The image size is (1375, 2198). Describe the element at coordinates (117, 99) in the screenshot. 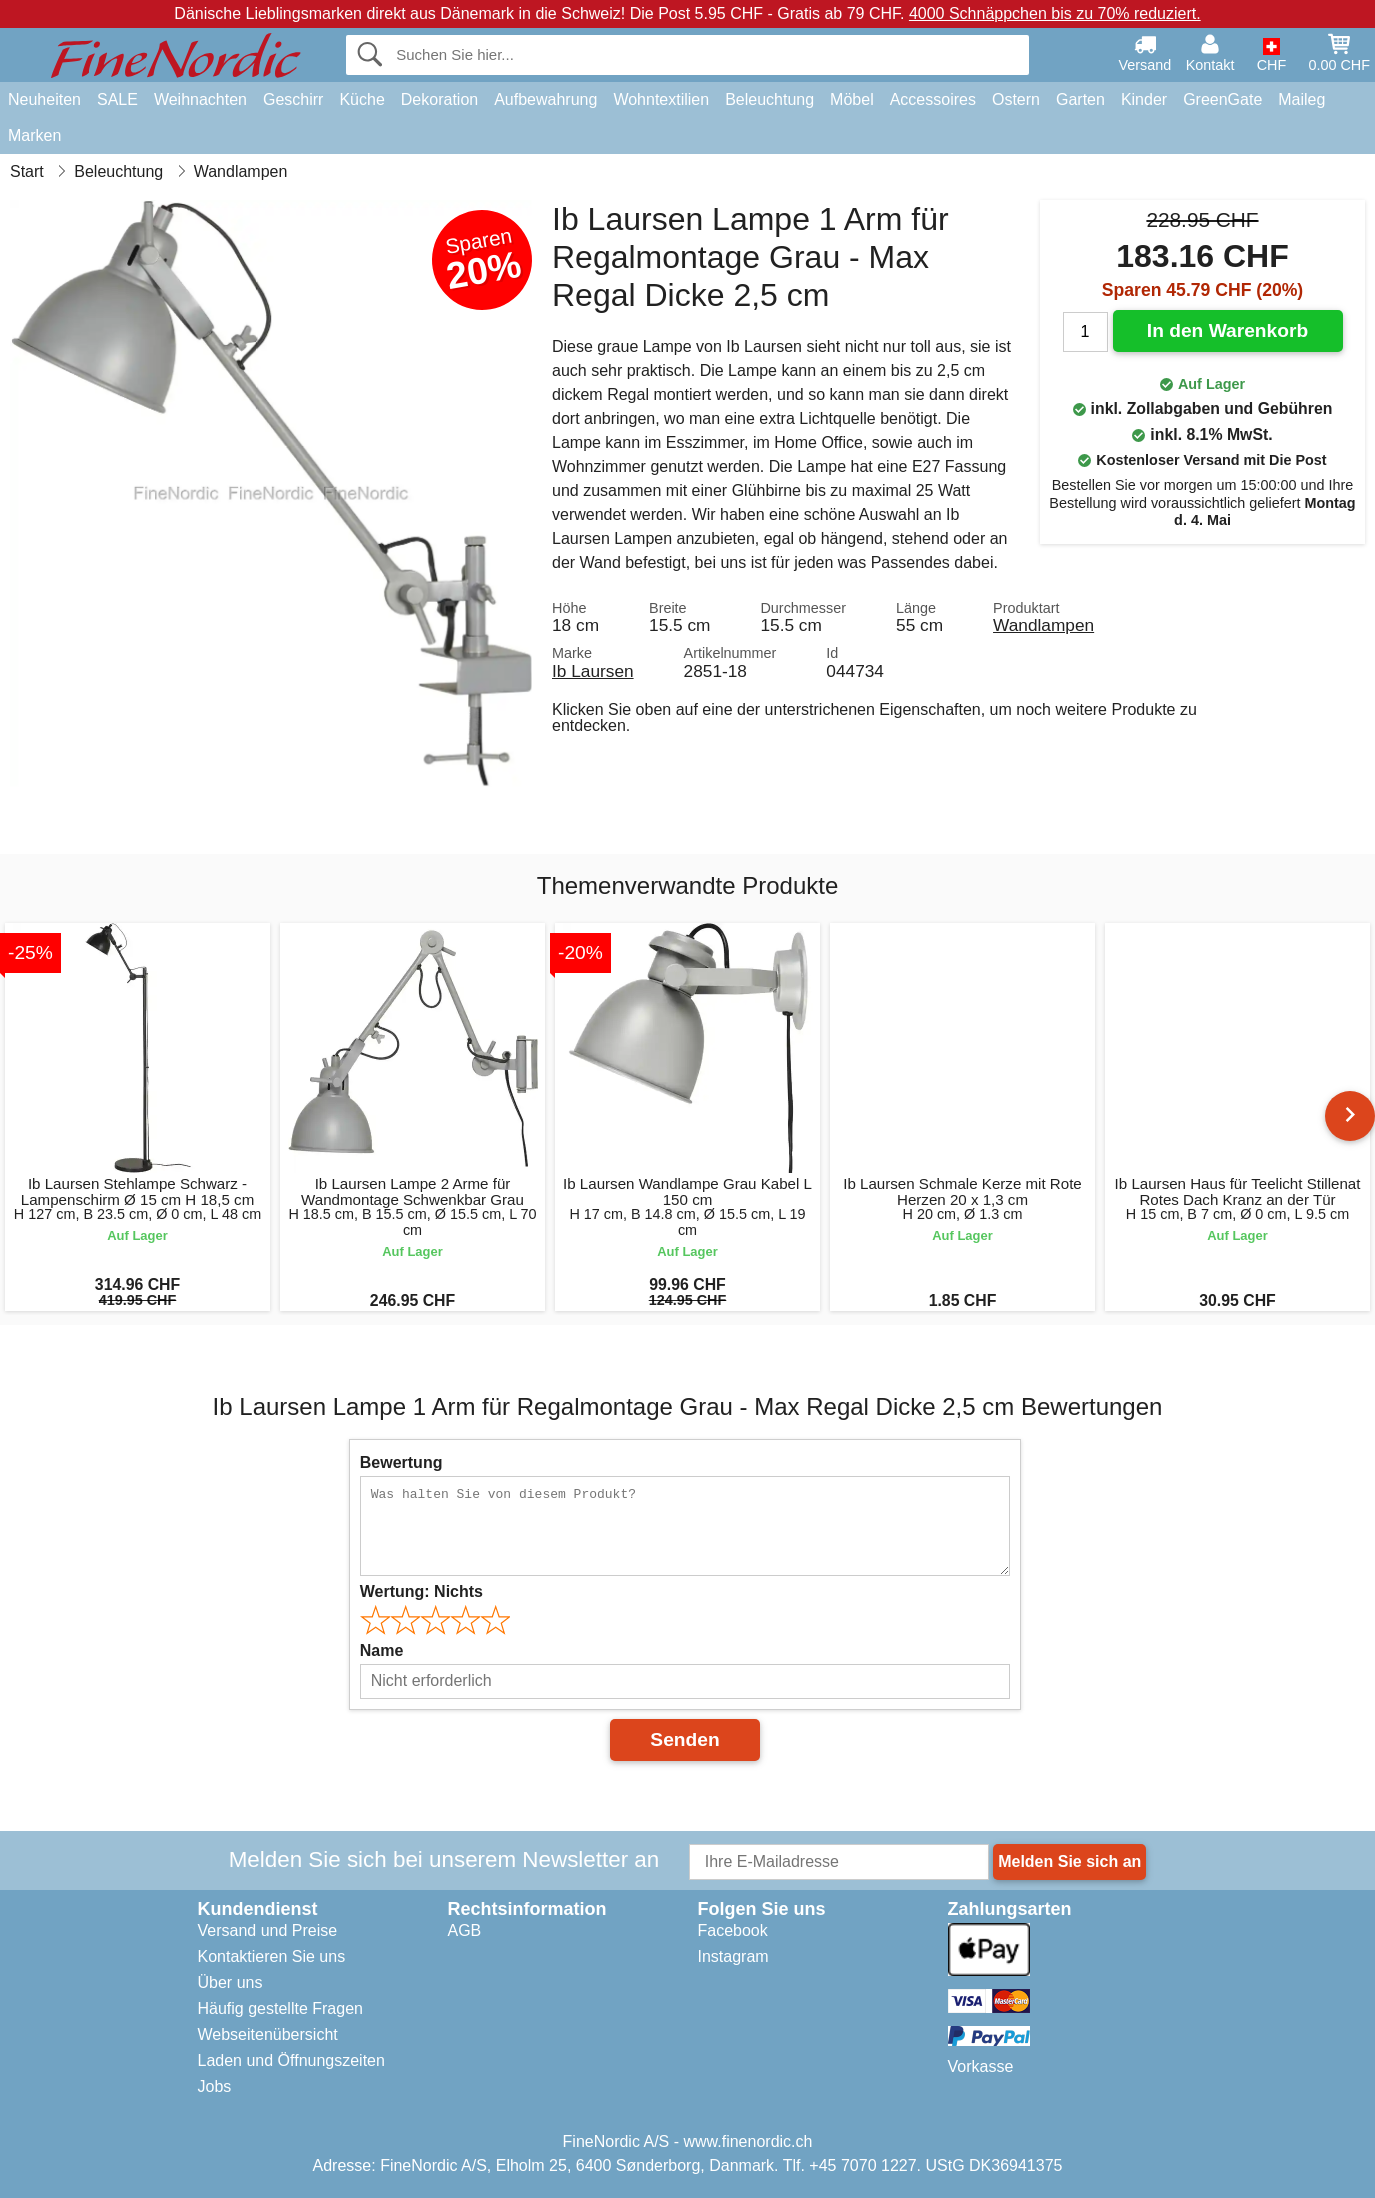

I see `SALE` at that location.